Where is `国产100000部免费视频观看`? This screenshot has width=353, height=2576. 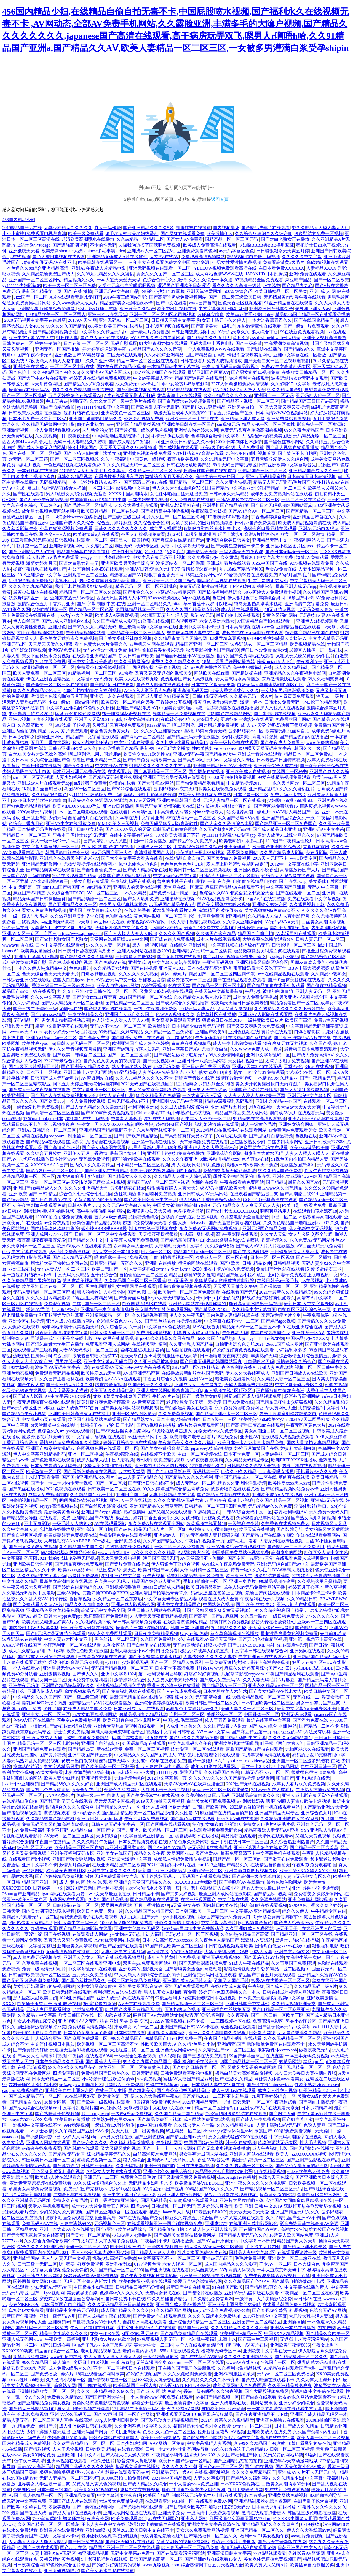
国产100000部免费视频观看 is located at coordinates (107, 1112).